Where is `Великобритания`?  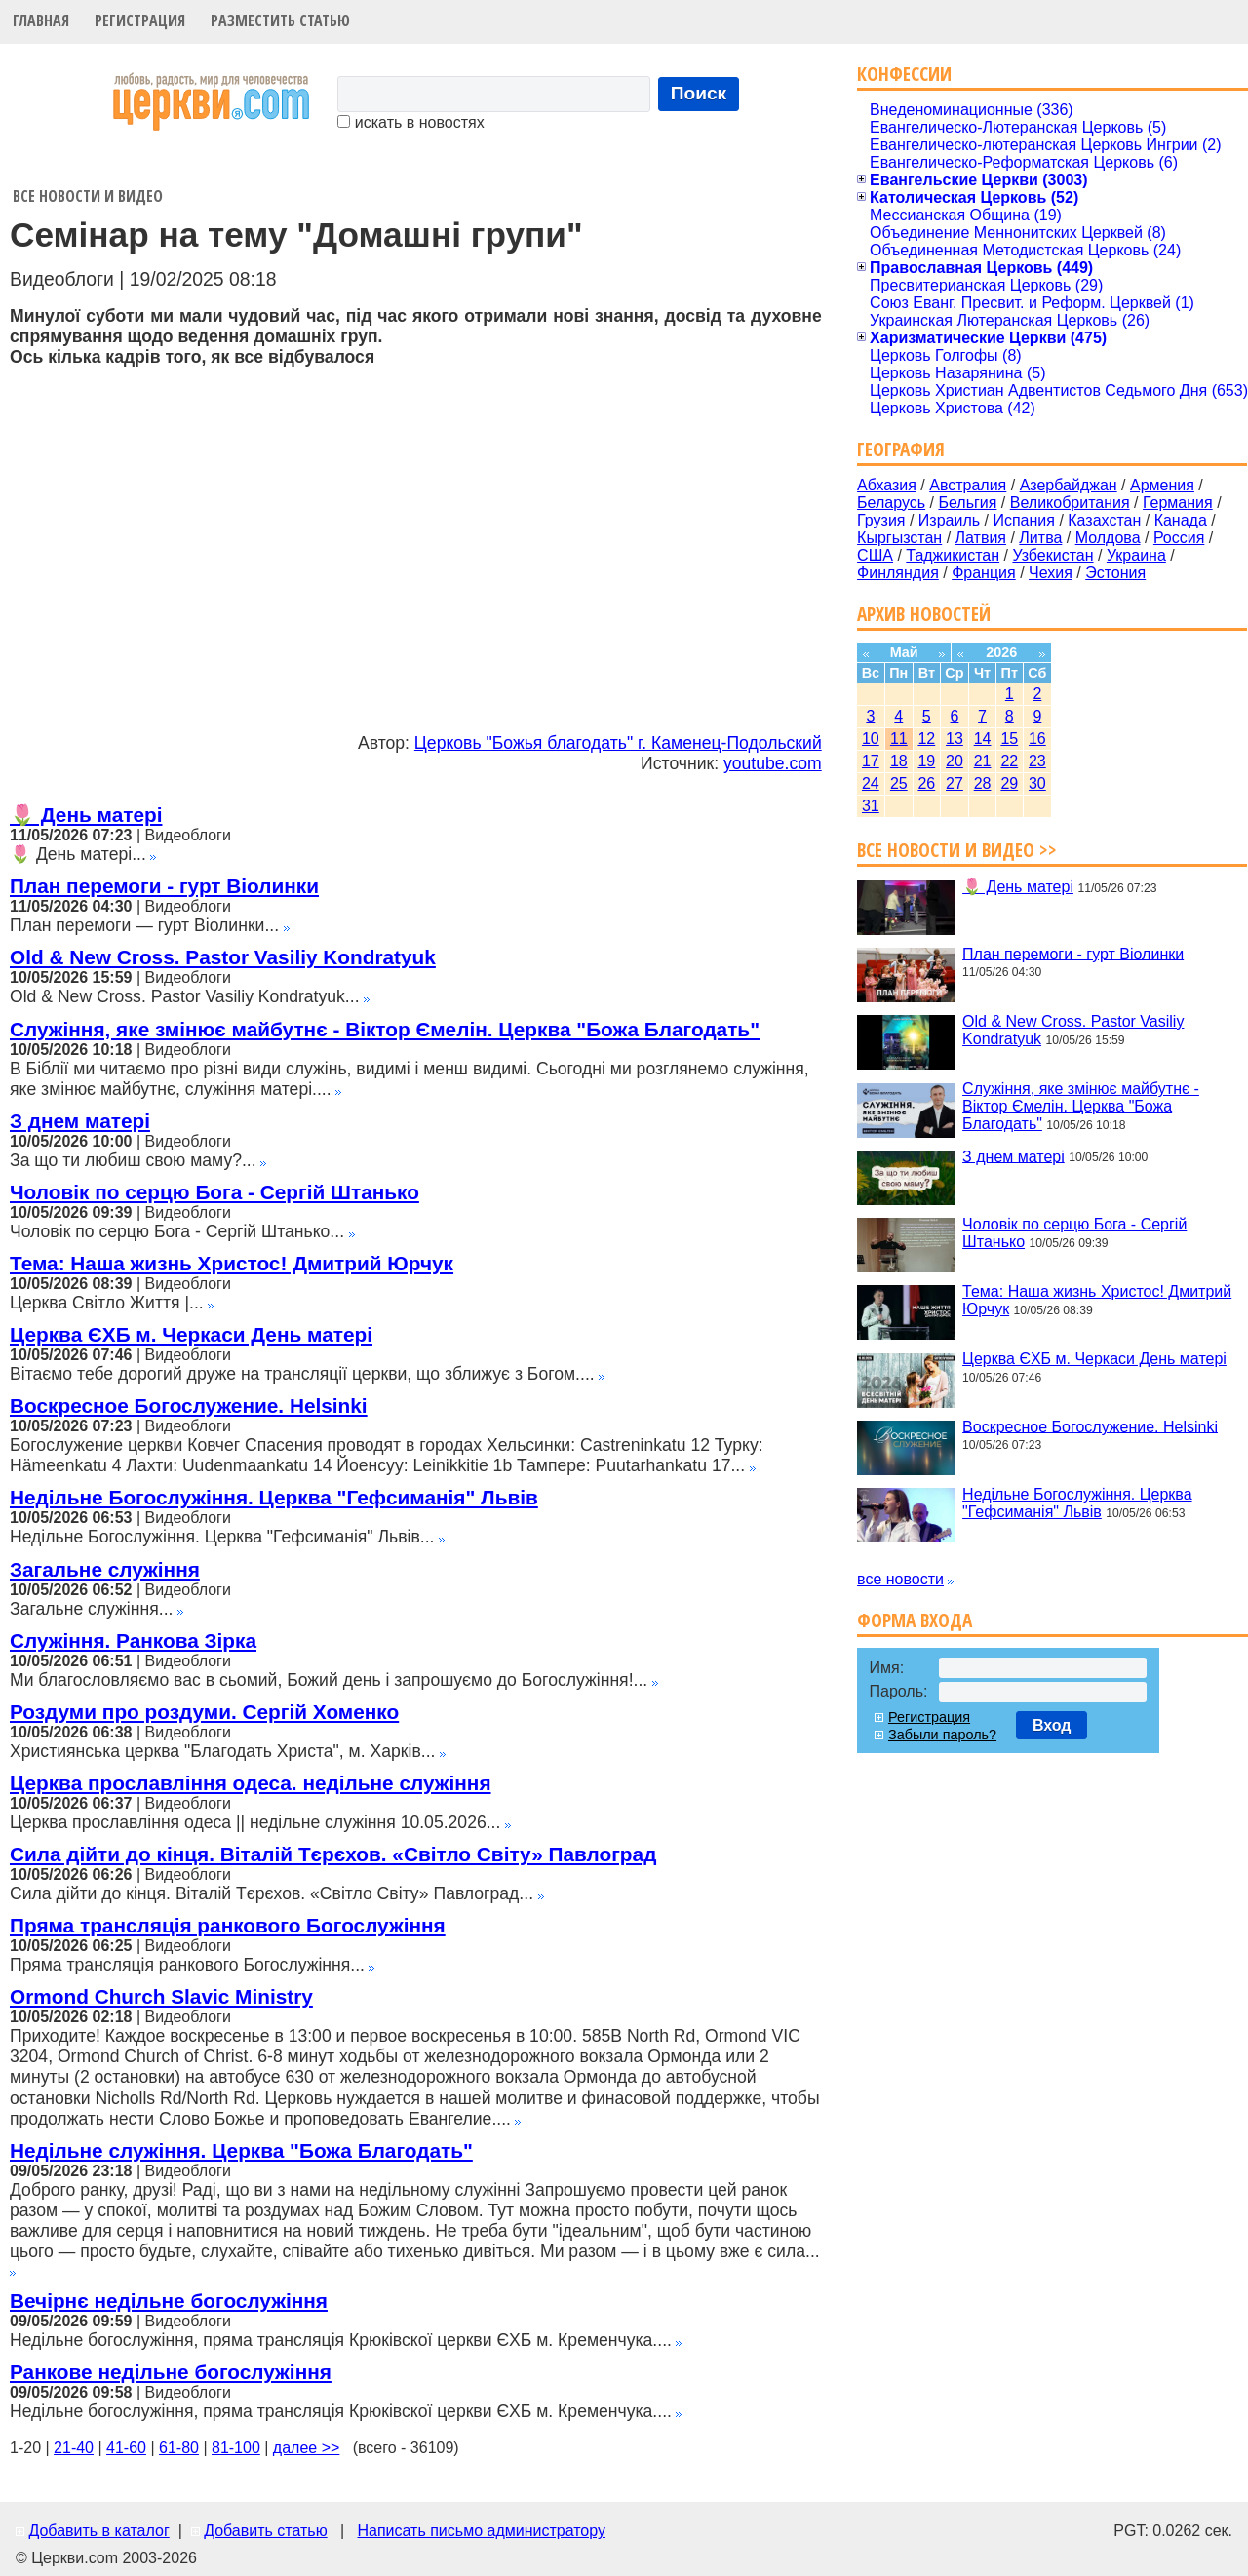 Великобритания is located at coordinates (1070, 502).